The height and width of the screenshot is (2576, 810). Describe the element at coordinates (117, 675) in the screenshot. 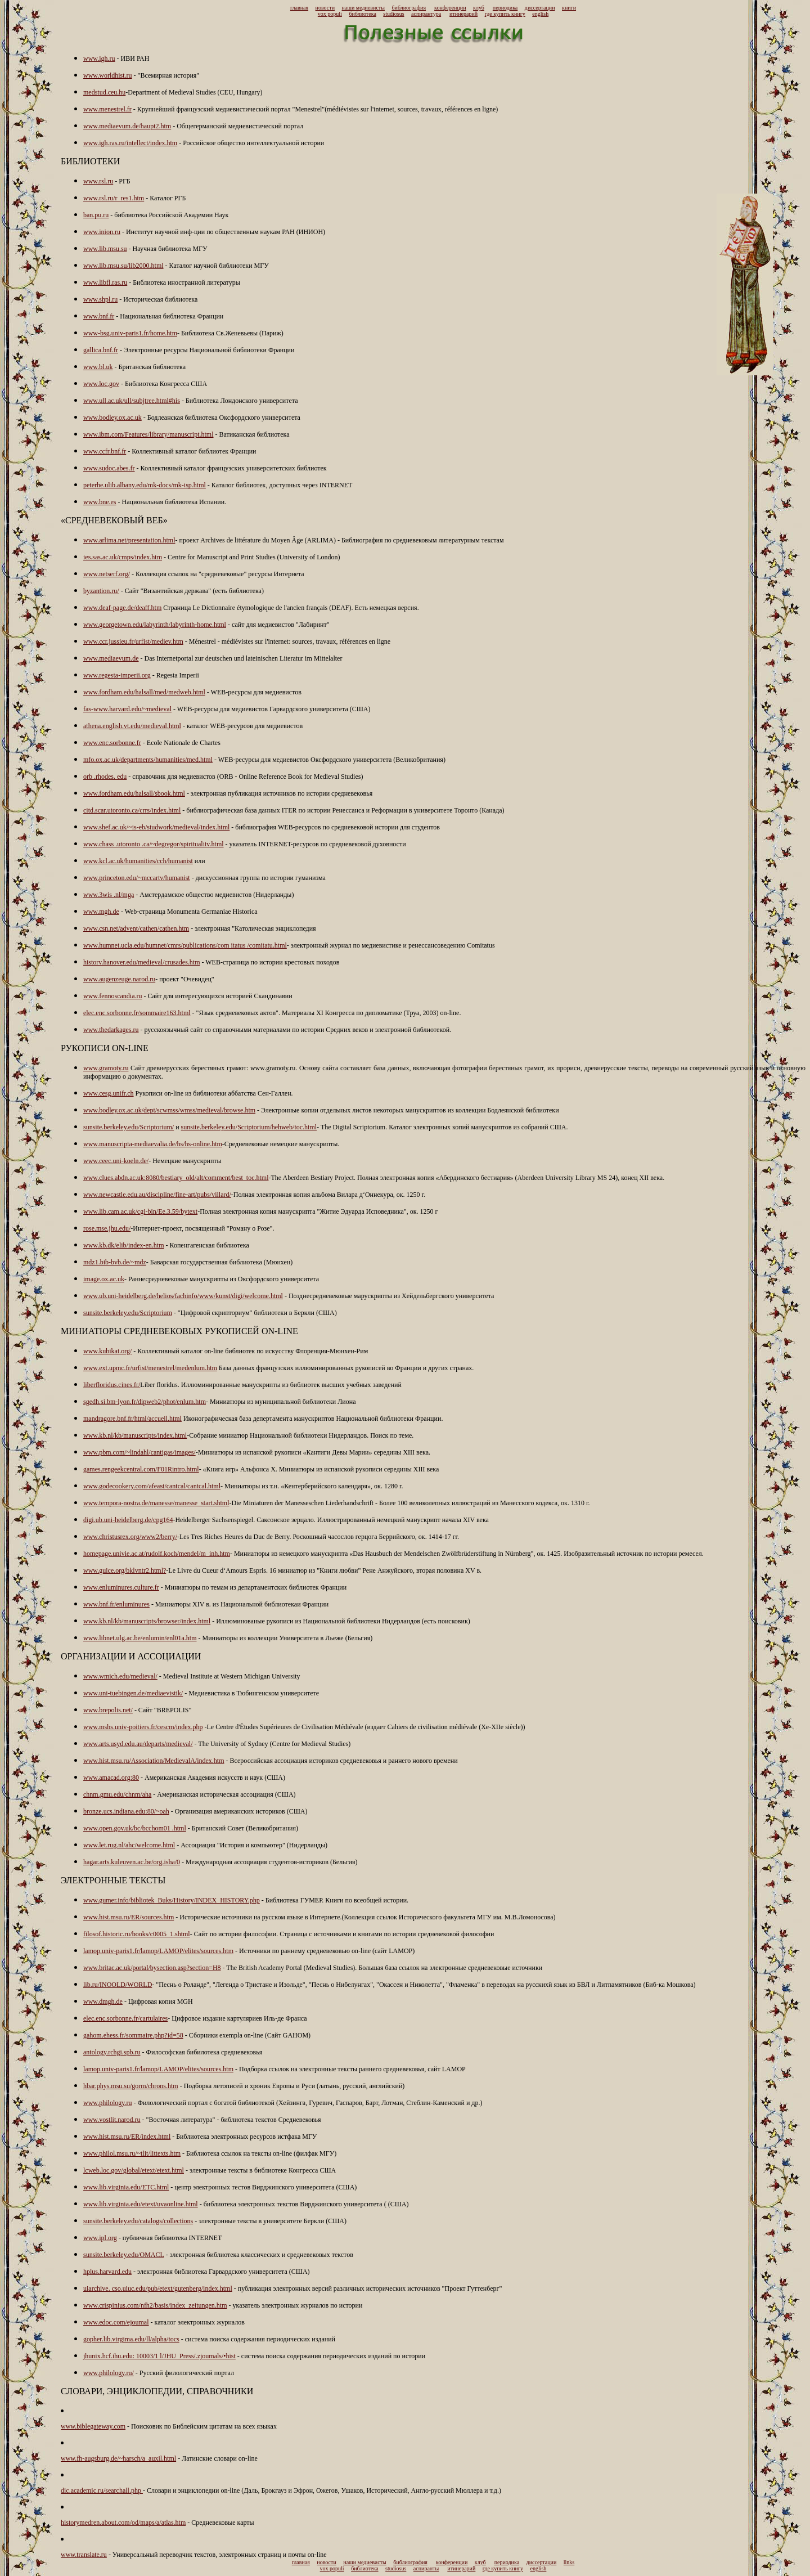

I see `www.regesta-imperii.org` at that location.